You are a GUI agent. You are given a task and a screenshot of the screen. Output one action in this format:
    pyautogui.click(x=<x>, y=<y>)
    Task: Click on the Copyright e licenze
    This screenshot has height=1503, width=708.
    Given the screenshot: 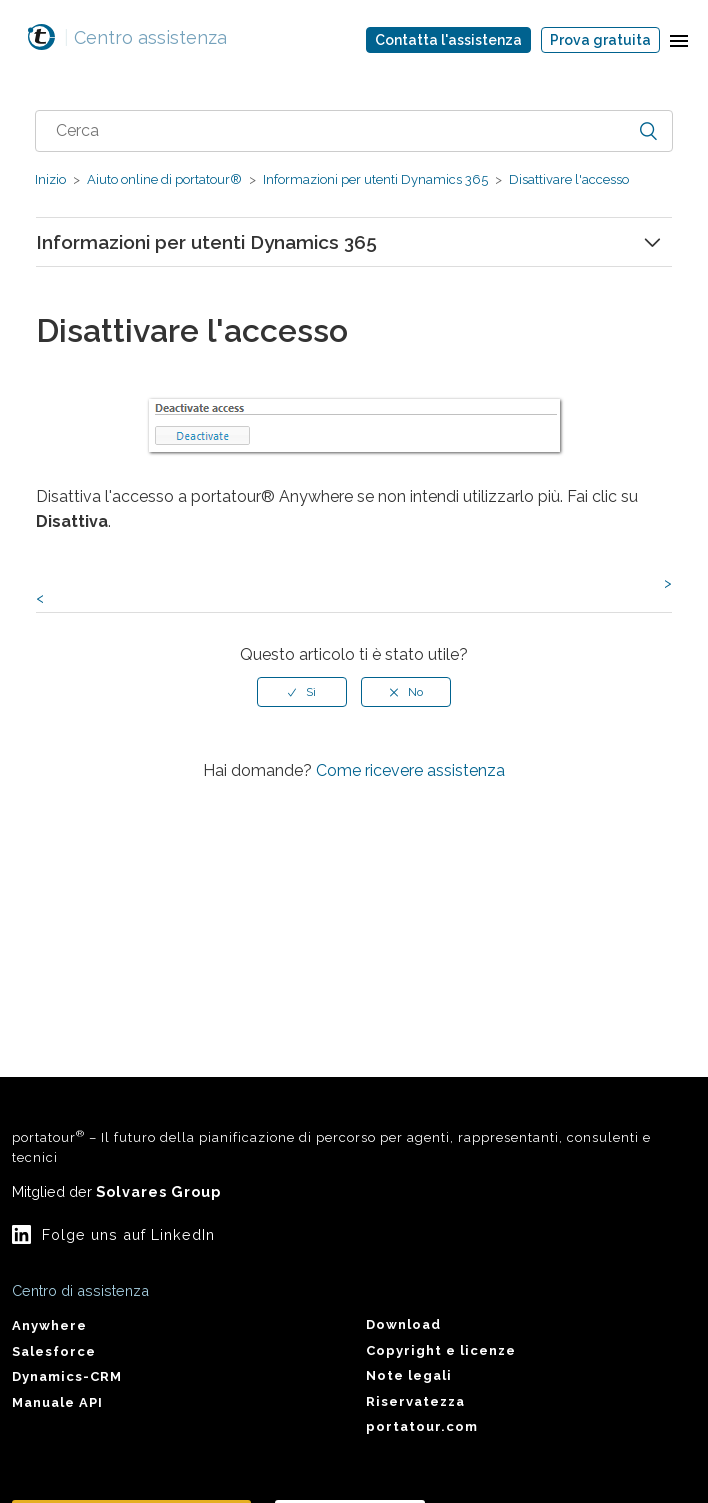 What is the action you would take?
    pyautogui.click(x=441, y=1350)
    